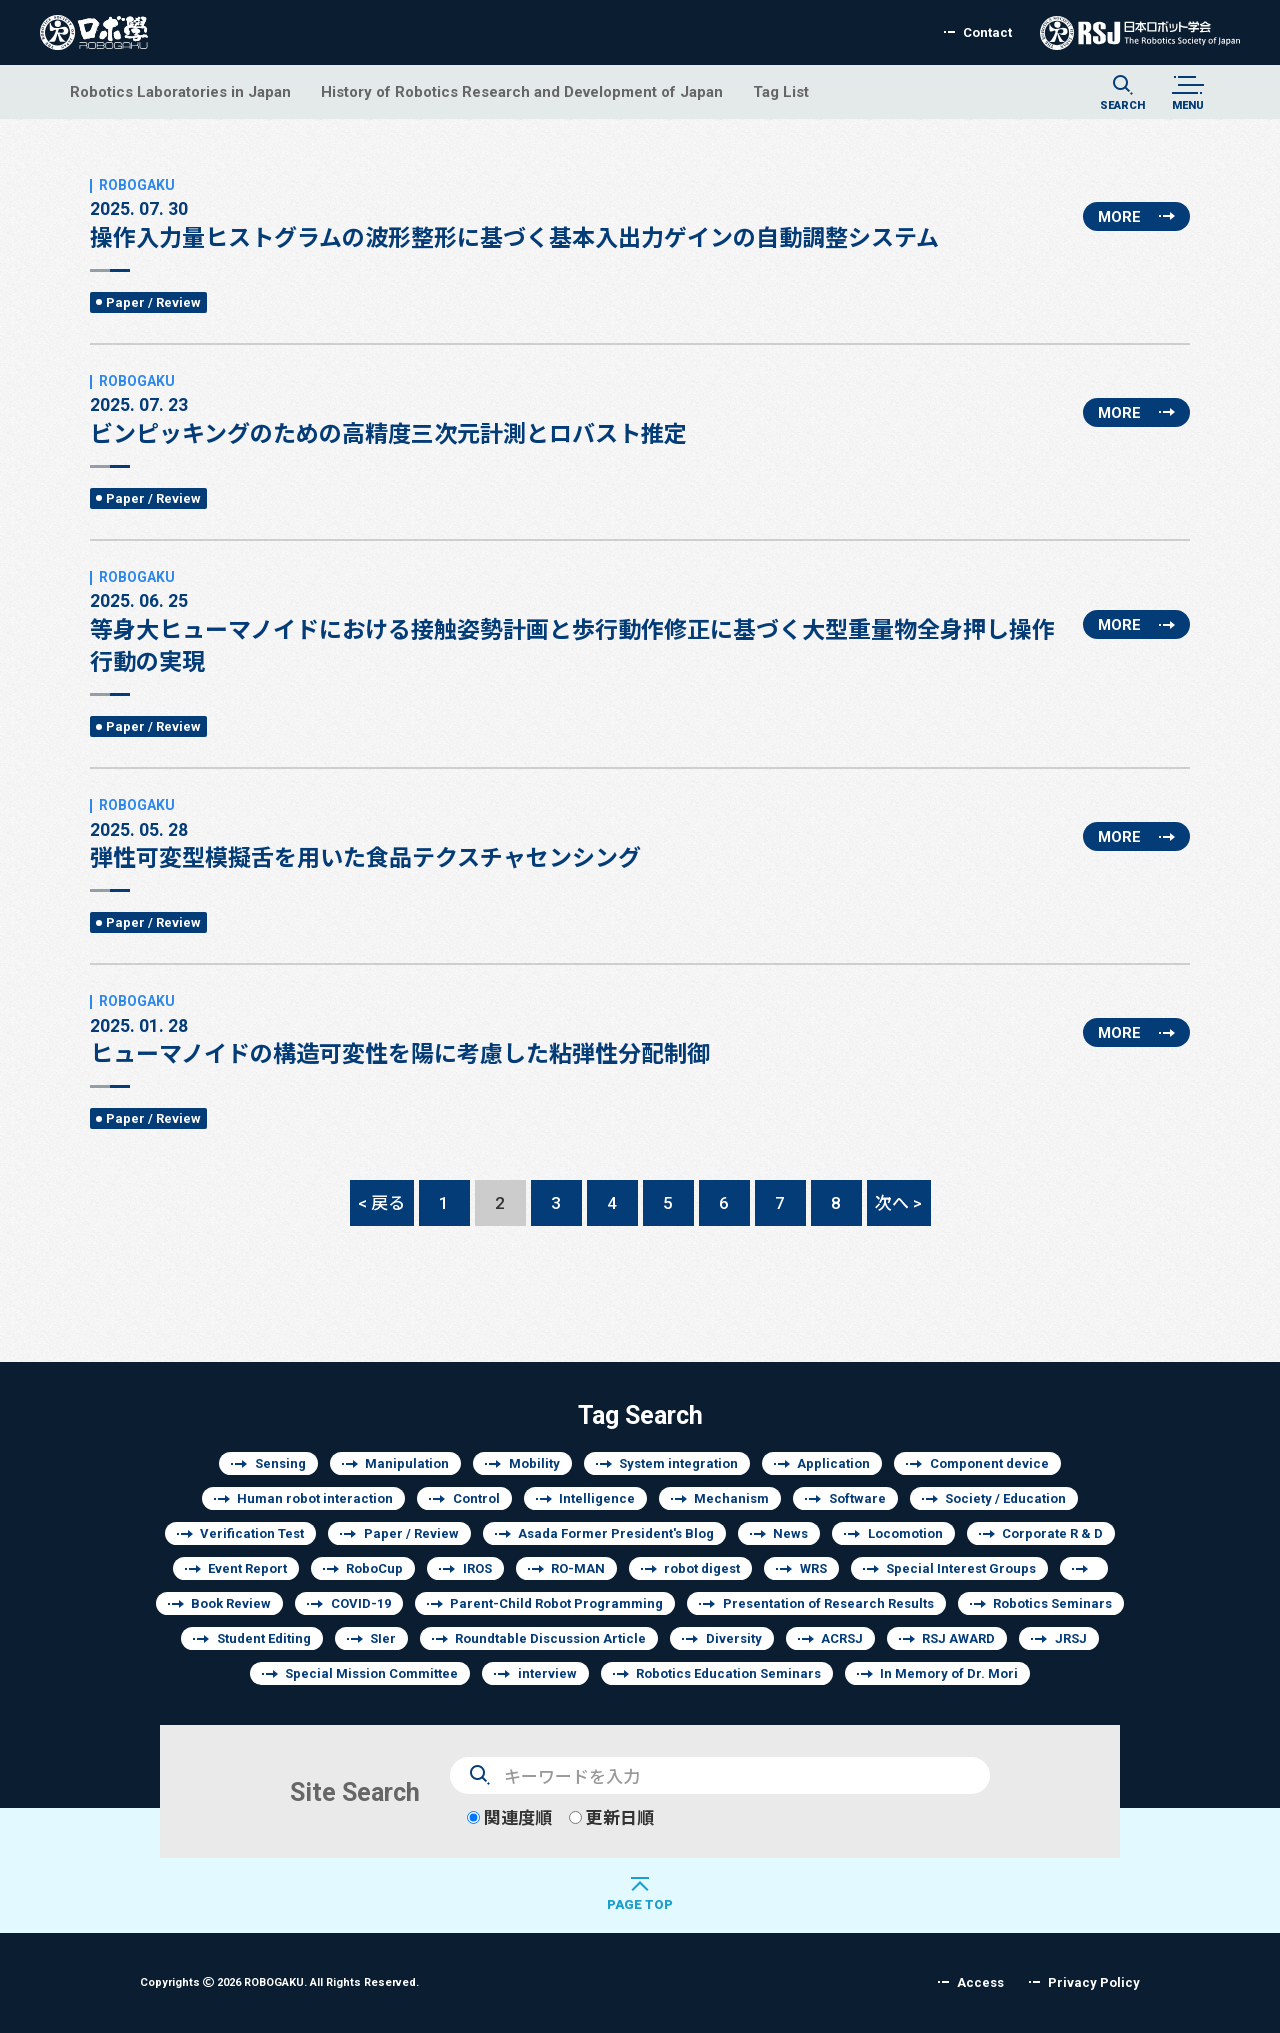 Image resolution: width=1280 pixels, height=2033 pixels. Describe the element at coordinates (958, 1638) in the screenshot. I see `RSJ AWARD` at that location.